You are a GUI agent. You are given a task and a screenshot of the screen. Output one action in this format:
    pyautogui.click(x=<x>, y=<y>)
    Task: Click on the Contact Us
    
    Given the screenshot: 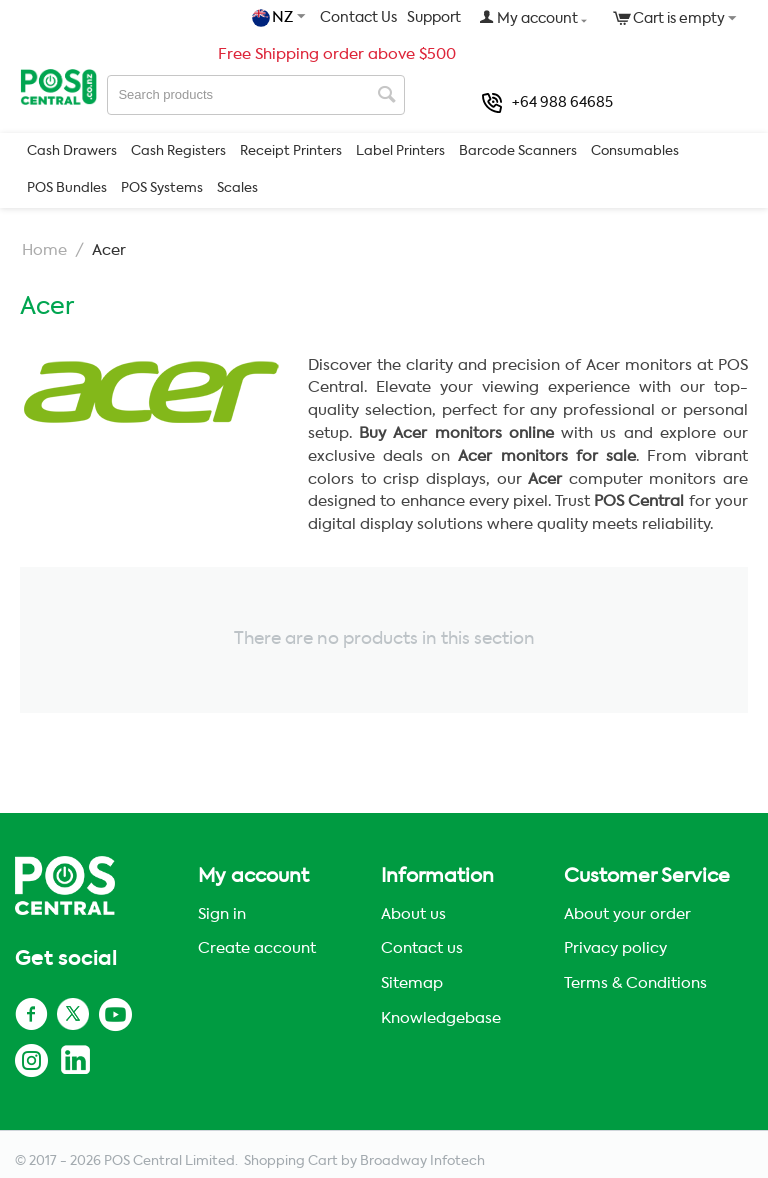 What is the action you would take?
    pyautogui.click(x=358, y=18)
    